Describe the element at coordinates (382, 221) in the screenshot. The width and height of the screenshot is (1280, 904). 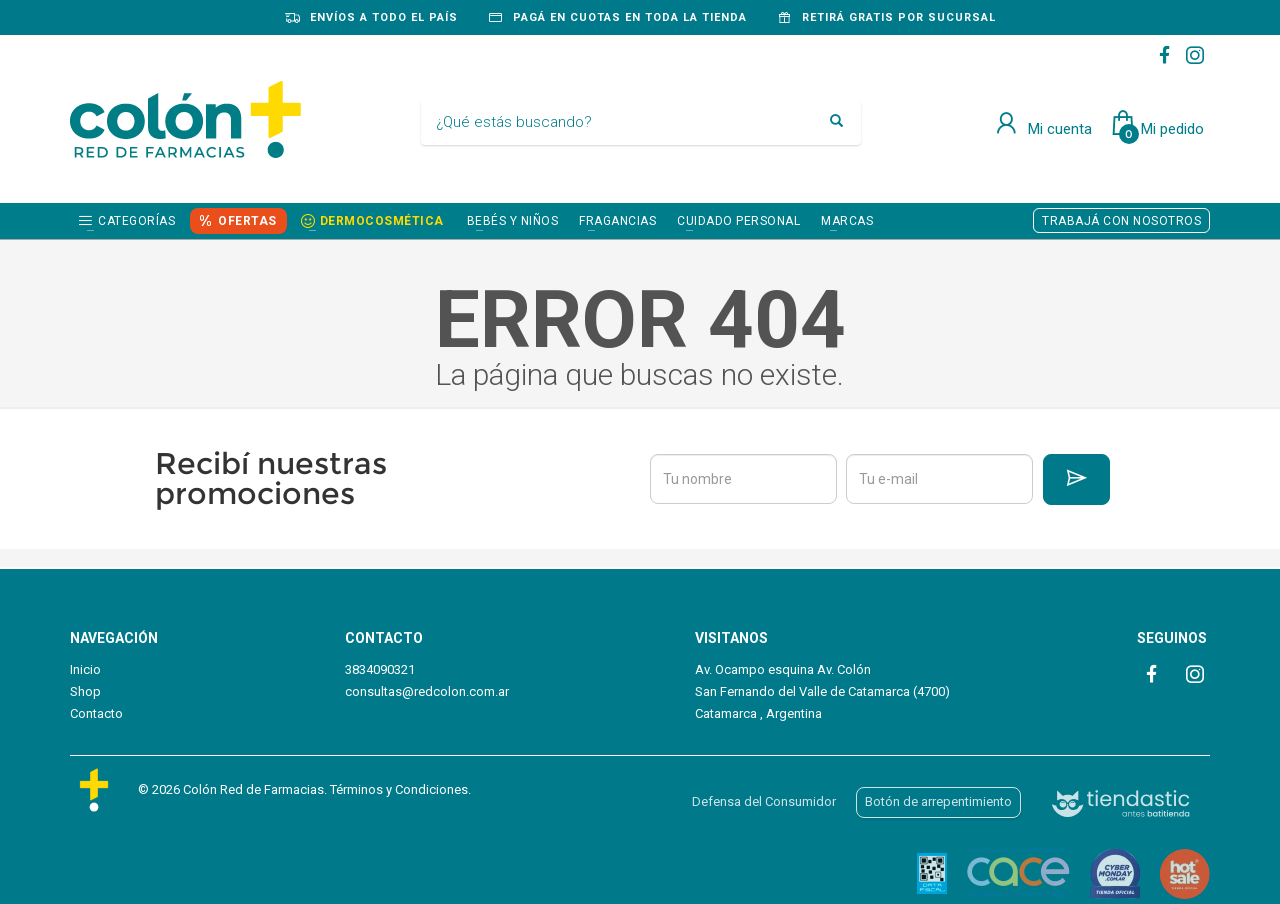
I see `DERMOCOSMÉTICA` at that location.